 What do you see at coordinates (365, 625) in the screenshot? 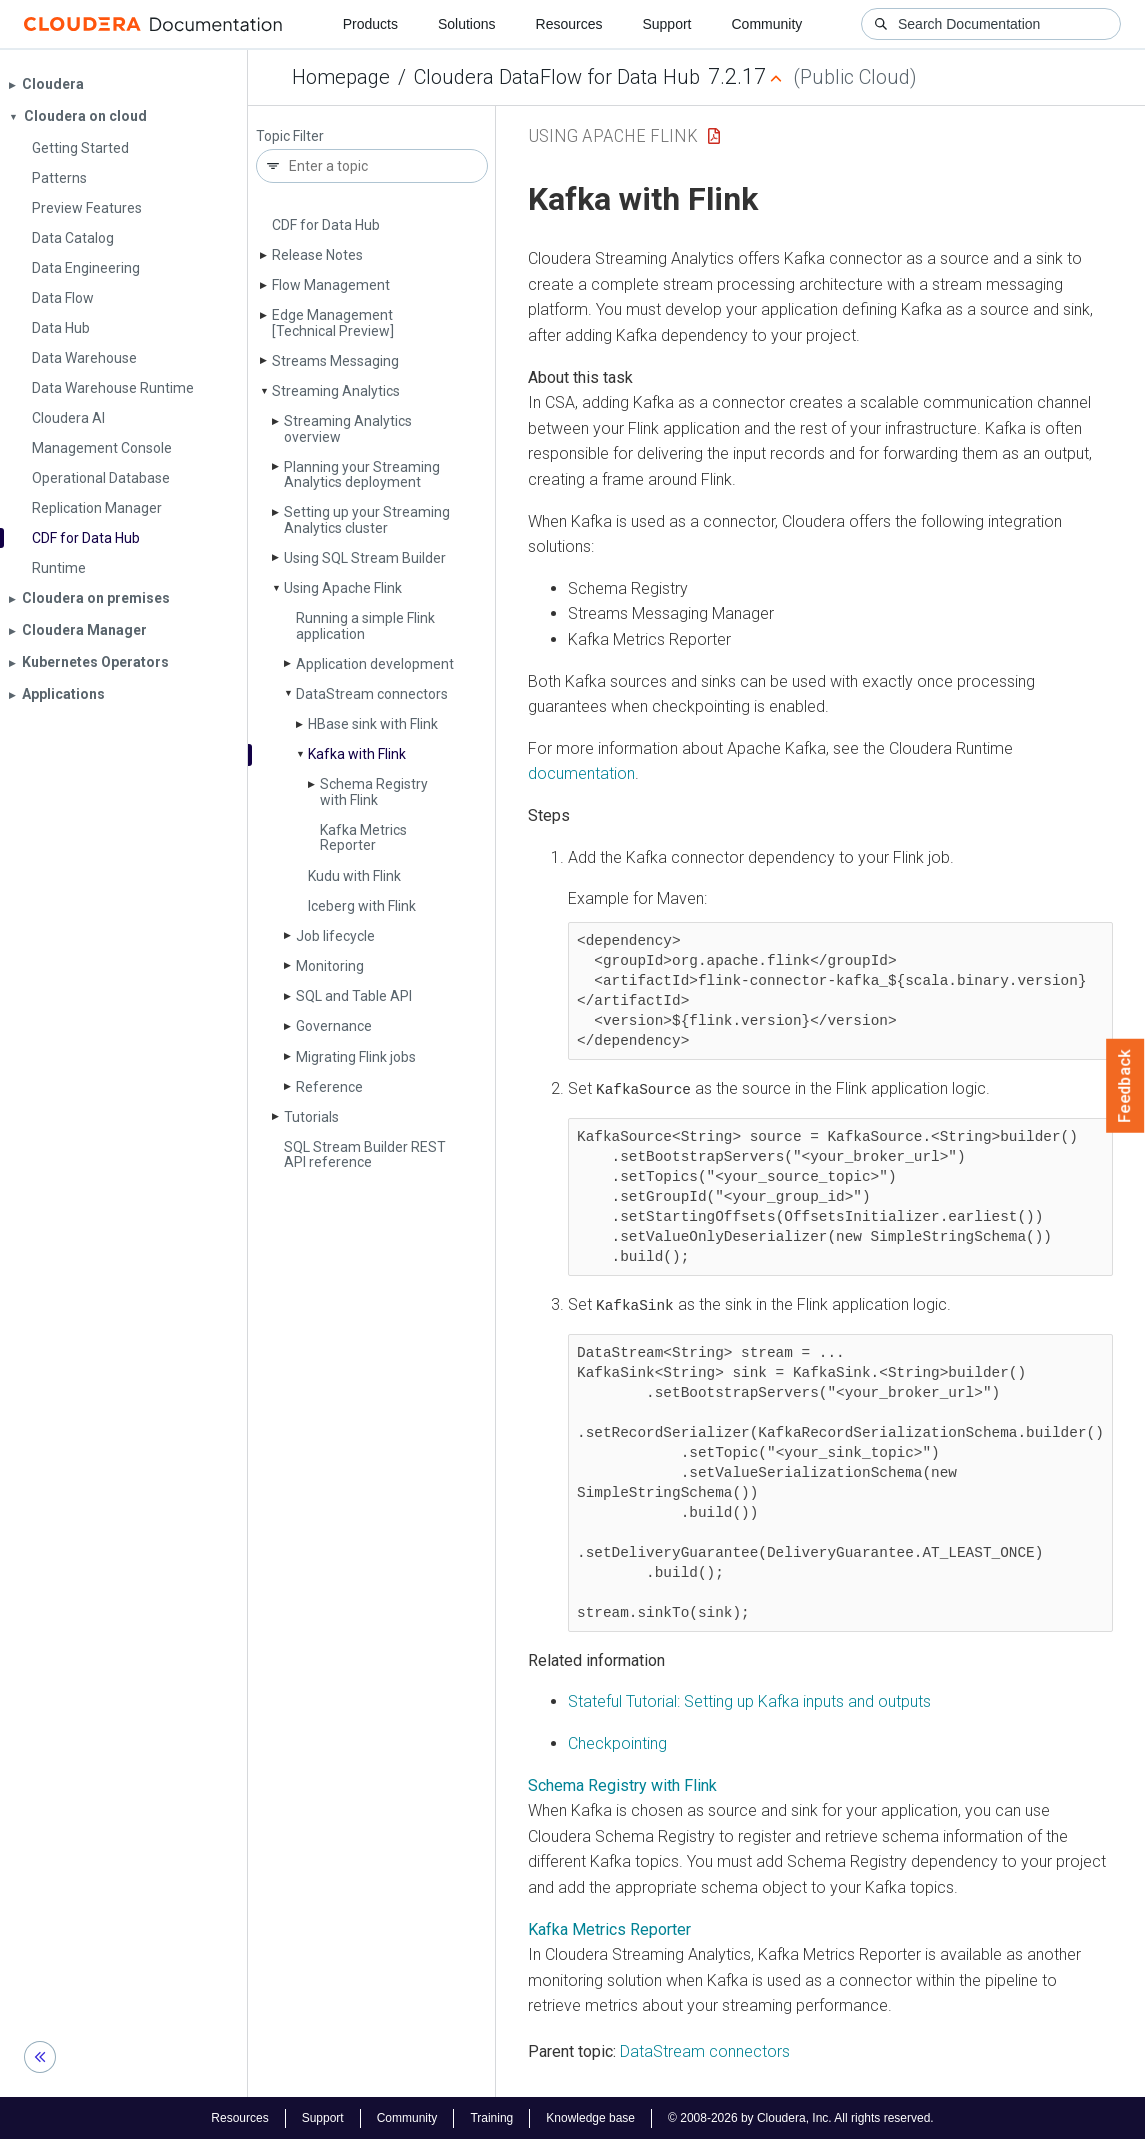
I see `Running a simple Flink application` at bounding box center [365, 625].